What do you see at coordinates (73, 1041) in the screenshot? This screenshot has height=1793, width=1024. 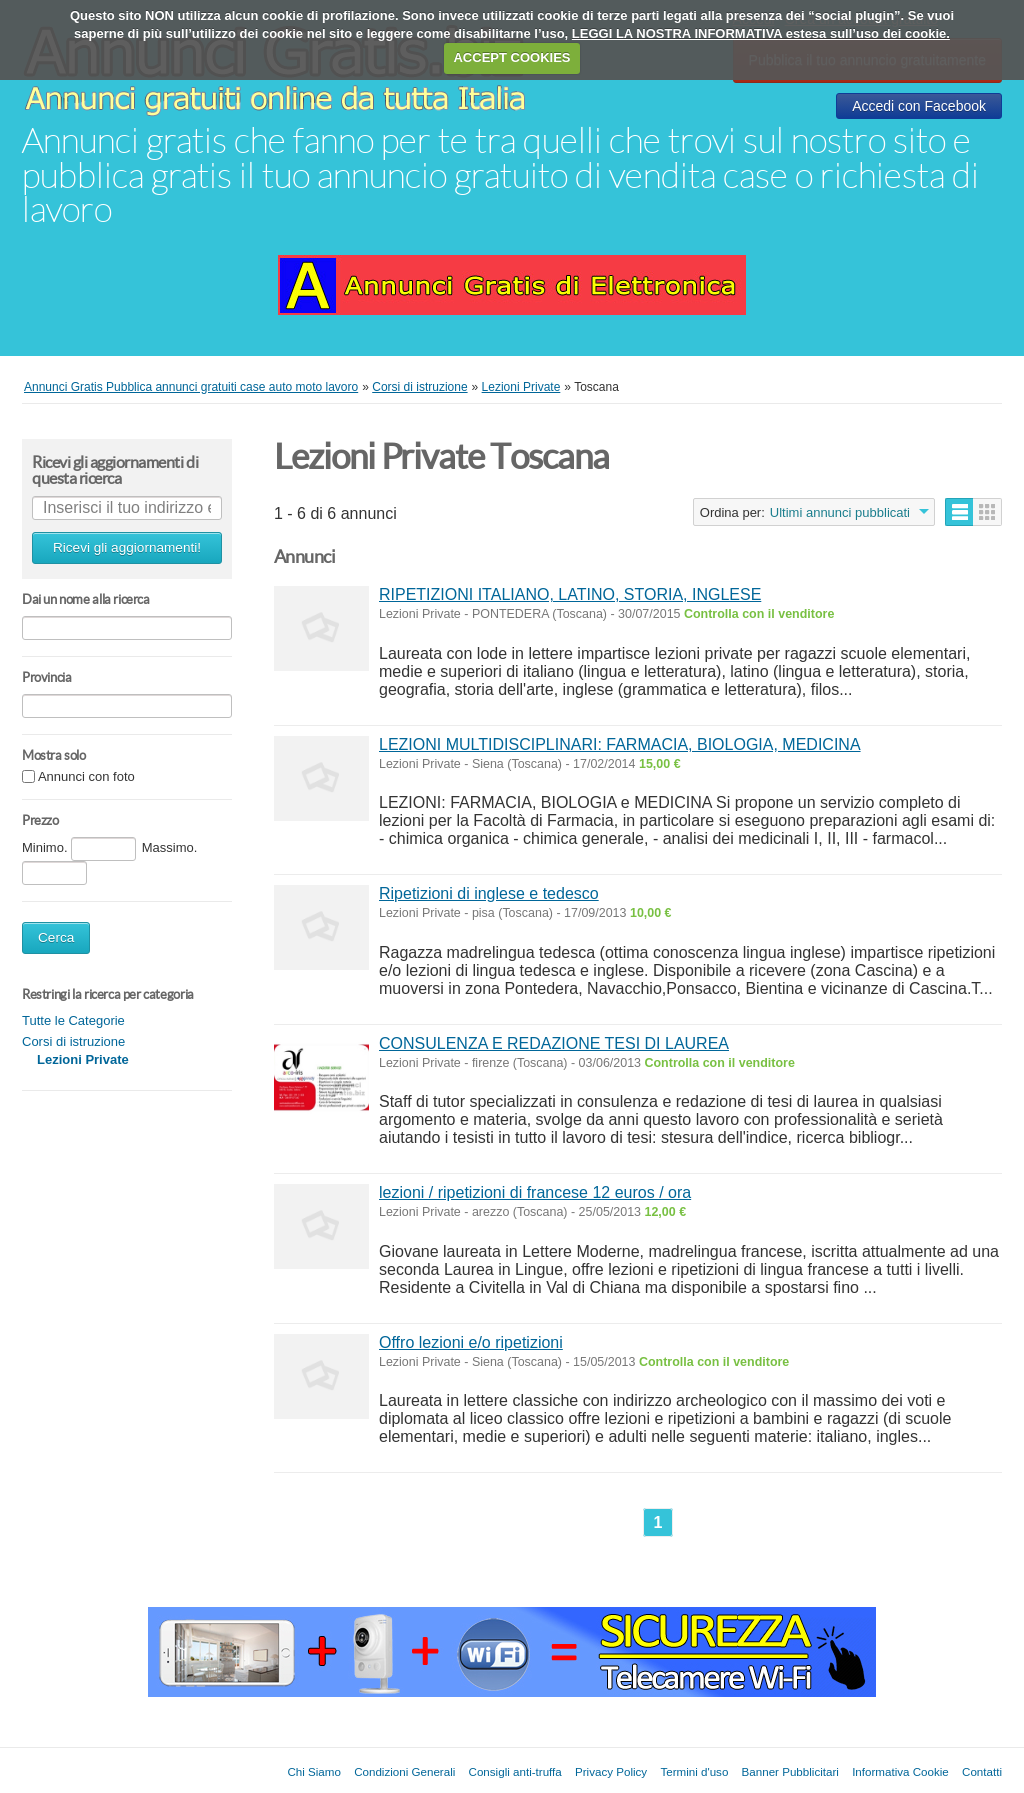 I see `Corsi di istruzione` at bounding box center [73, 1041].